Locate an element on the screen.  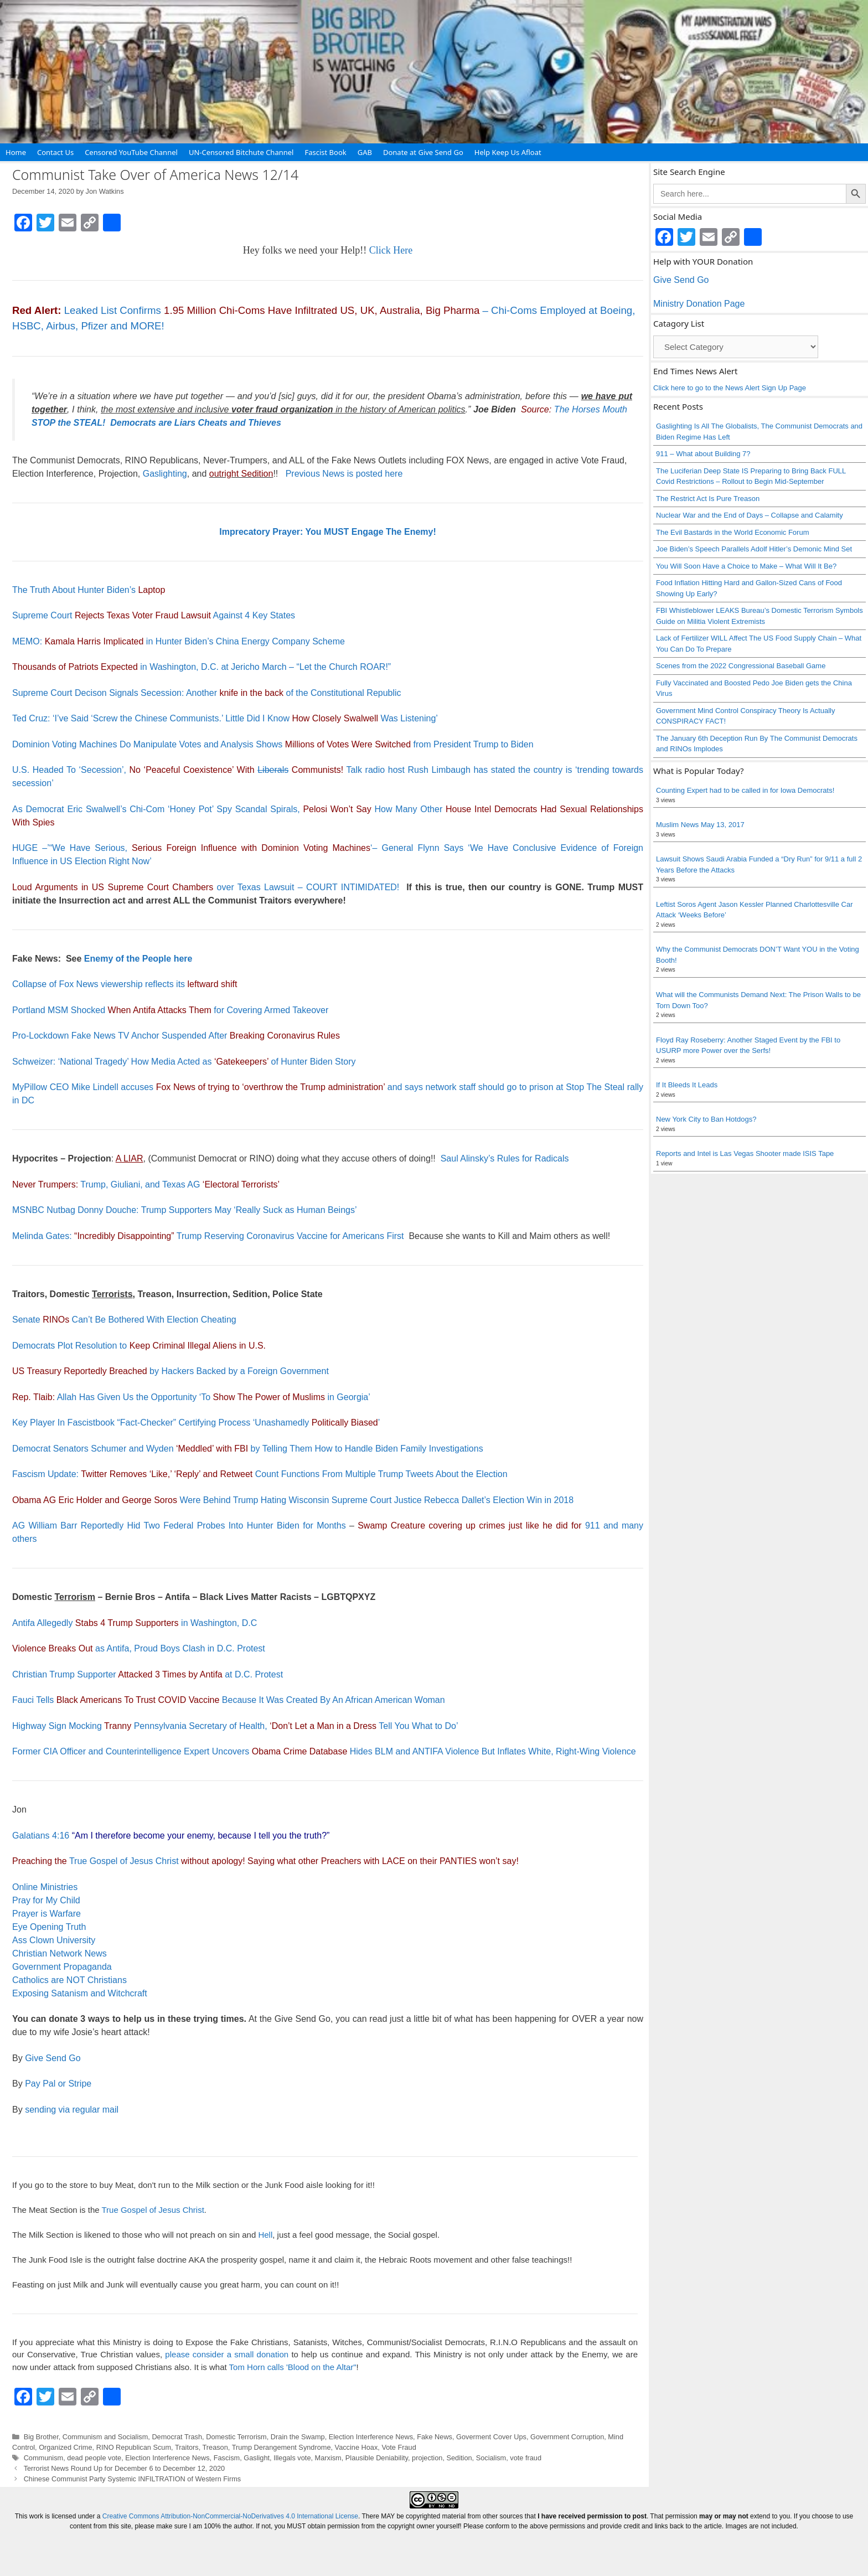
Catholics are NOT Christians is located at coordinates (69, 1980).